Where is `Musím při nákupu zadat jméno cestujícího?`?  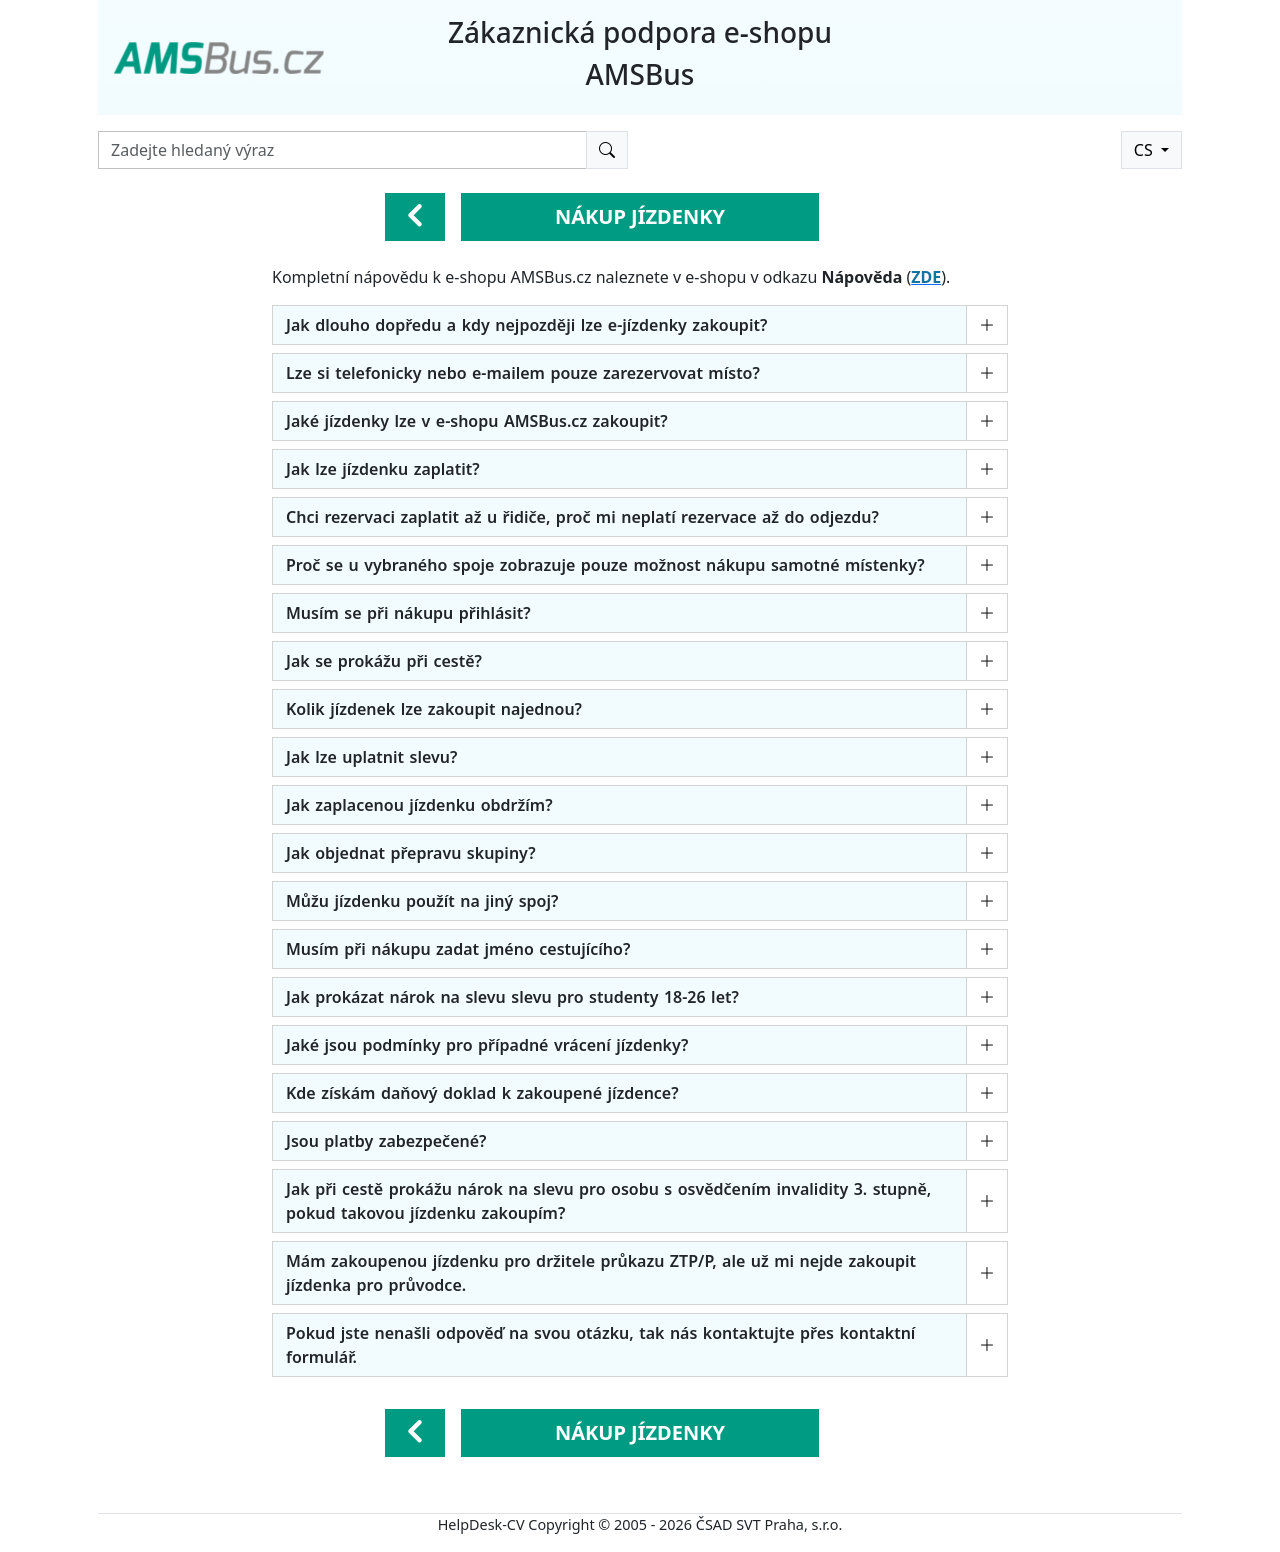
Musím při nákupu zadat jméno cestujícího? is located at coordinates (458, 949).